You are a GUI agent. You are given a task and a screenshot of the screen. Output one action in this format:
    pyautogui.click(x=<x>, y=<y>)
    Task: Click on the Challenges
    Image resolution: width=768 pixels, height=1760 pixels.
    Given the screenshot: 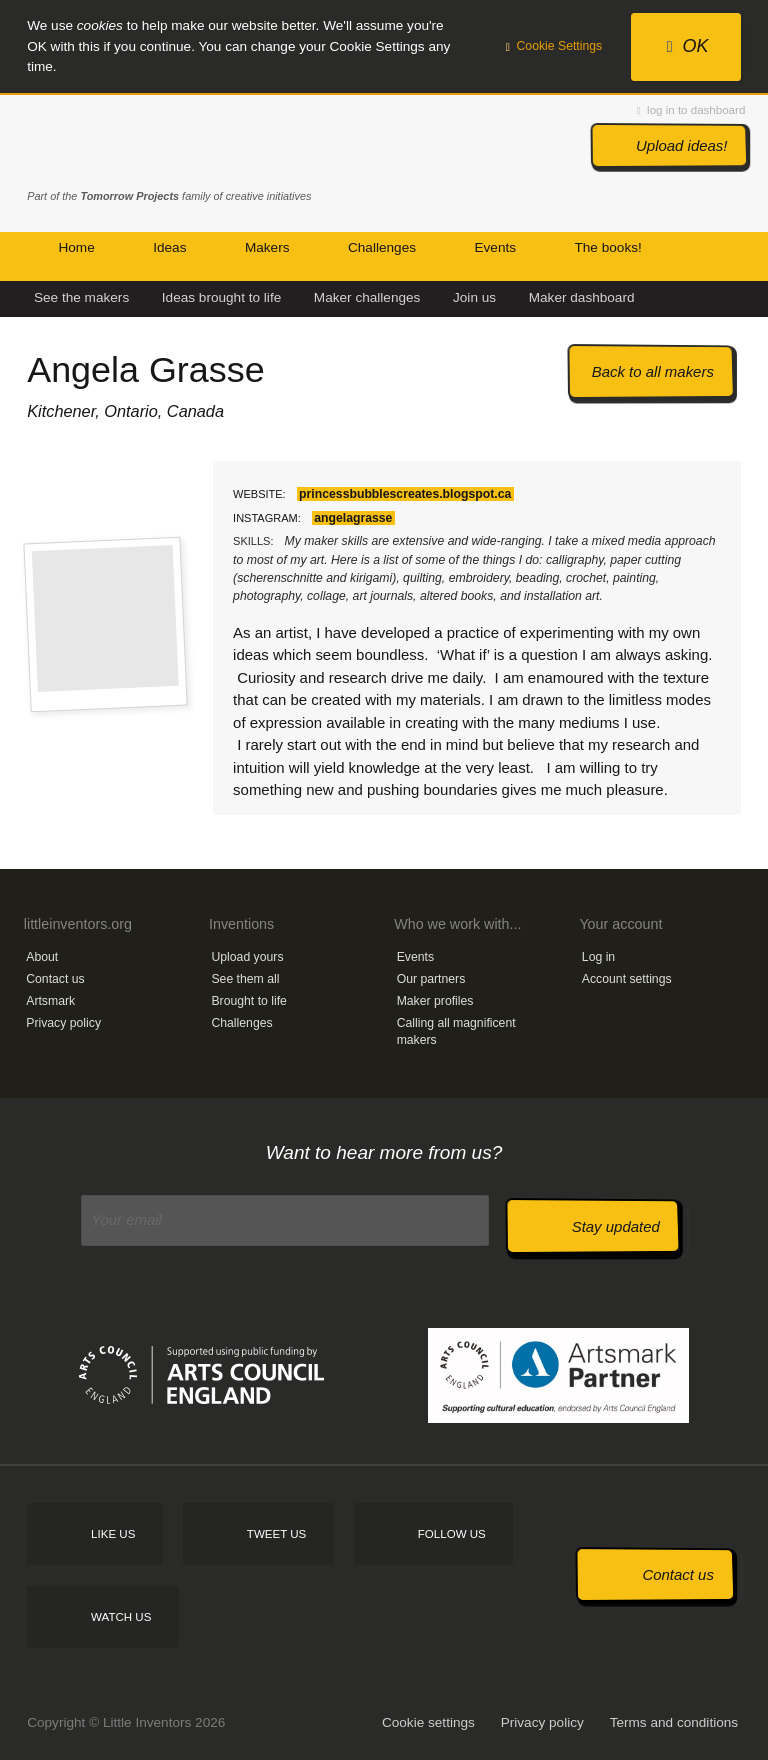 What is the action you would take?
    pyautogui.click(x=241, y=1023)
    